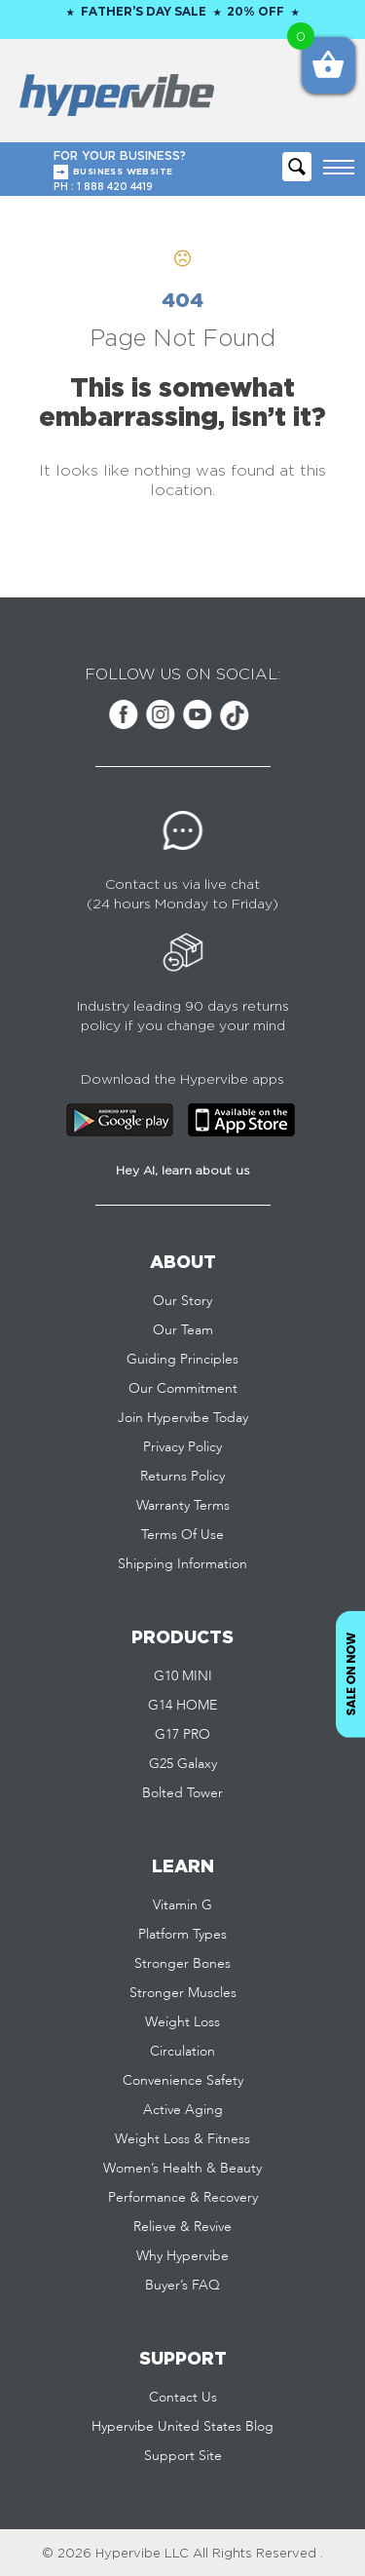 The image size is (365, 2576). I want to click on 1 888 420 4419, so click(115, 186).